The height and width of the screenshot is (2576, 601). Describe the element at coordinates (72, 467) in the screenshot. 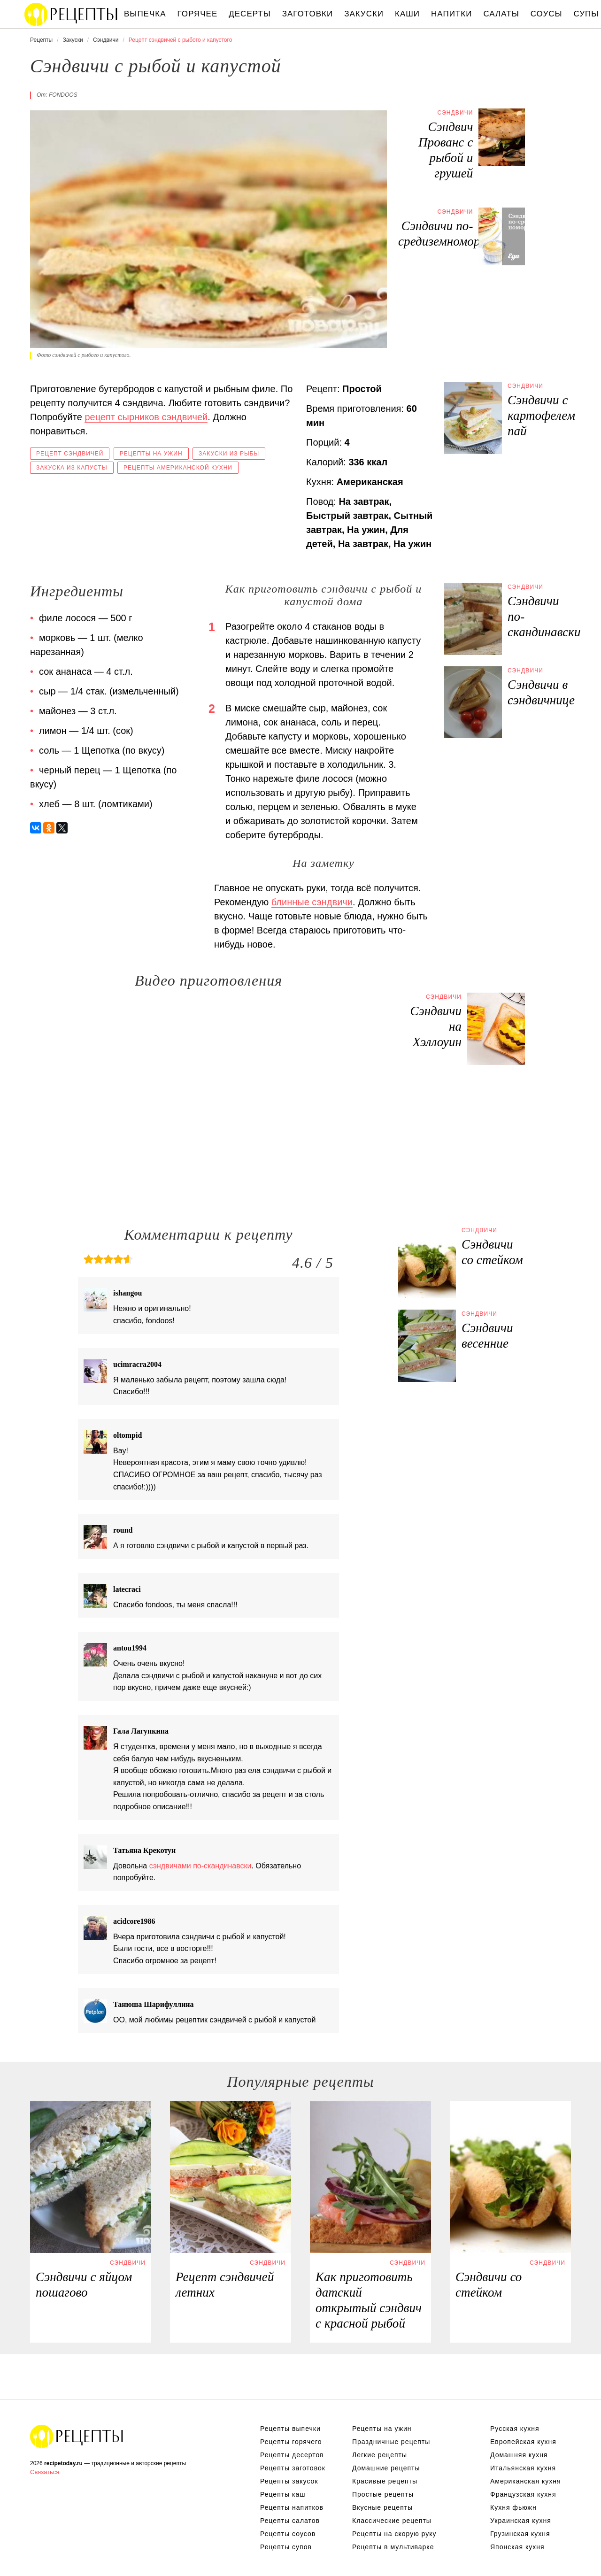

I see `Закуска из капусты` at that location.